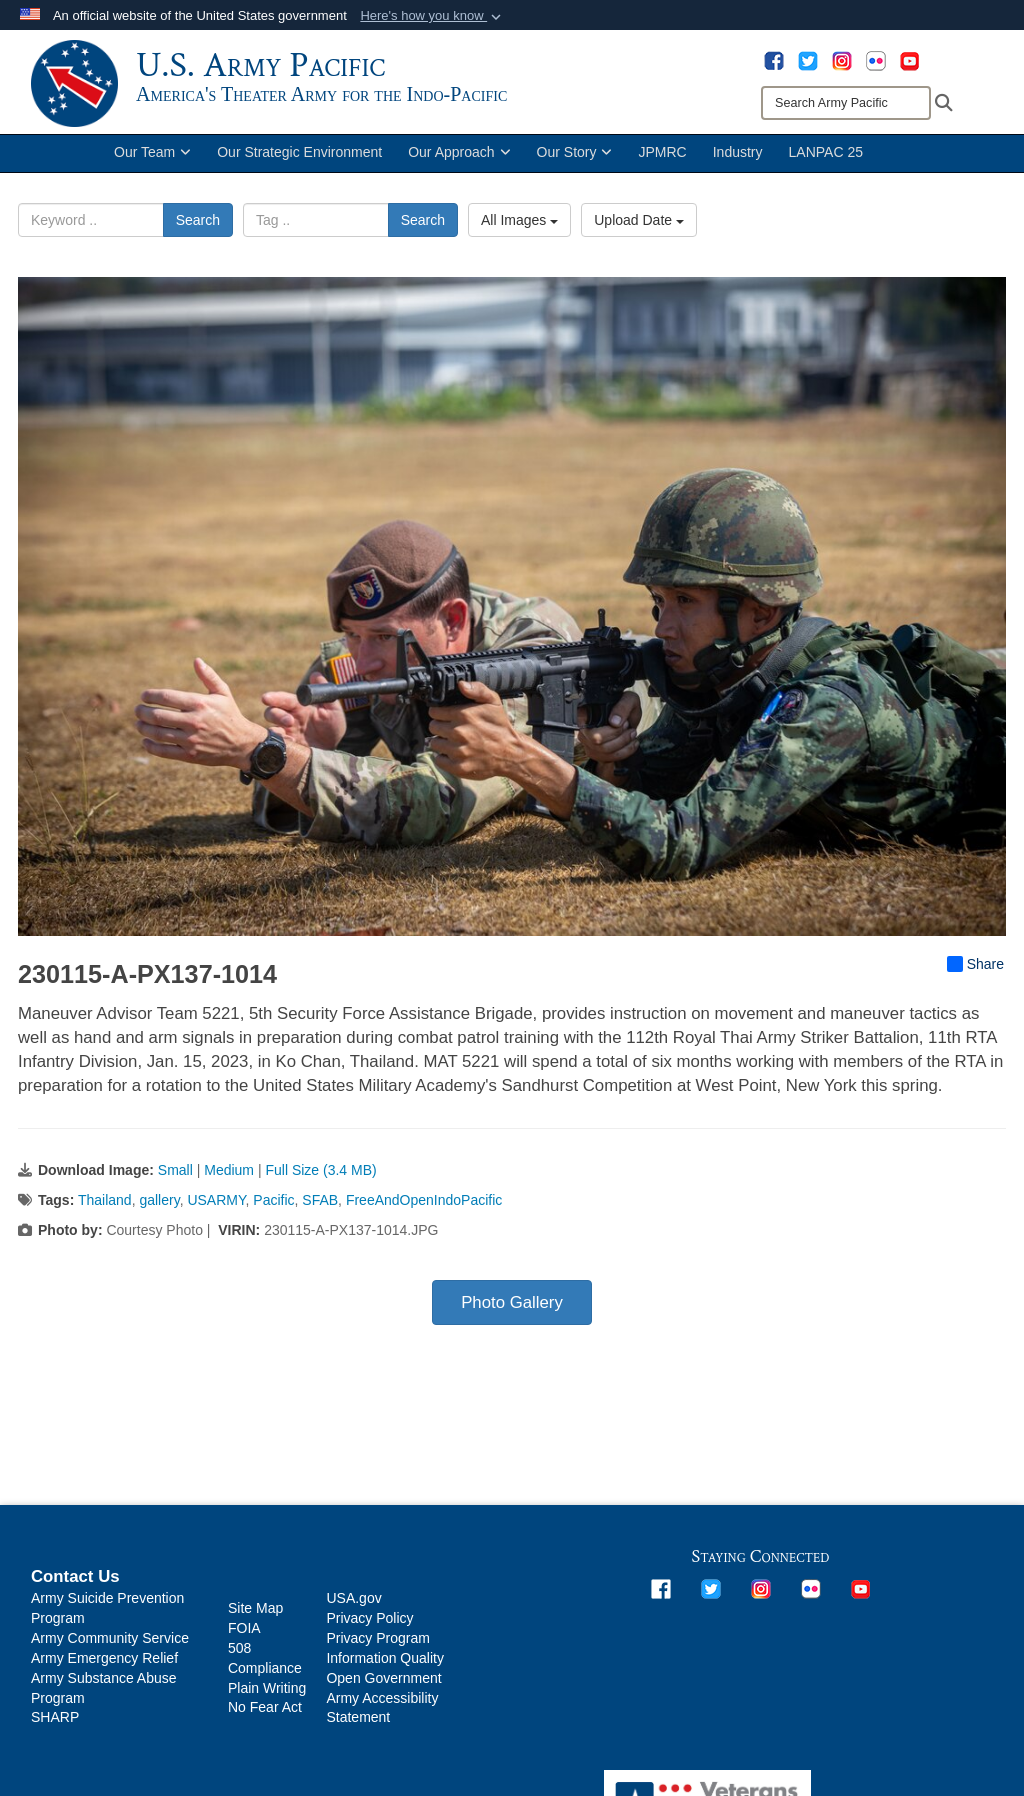  Describe the element at coordinates (639, 236) in the screenshot. I see `Upload Date [Select a sort option, Current Sort Order is Upload Date]` at that location.